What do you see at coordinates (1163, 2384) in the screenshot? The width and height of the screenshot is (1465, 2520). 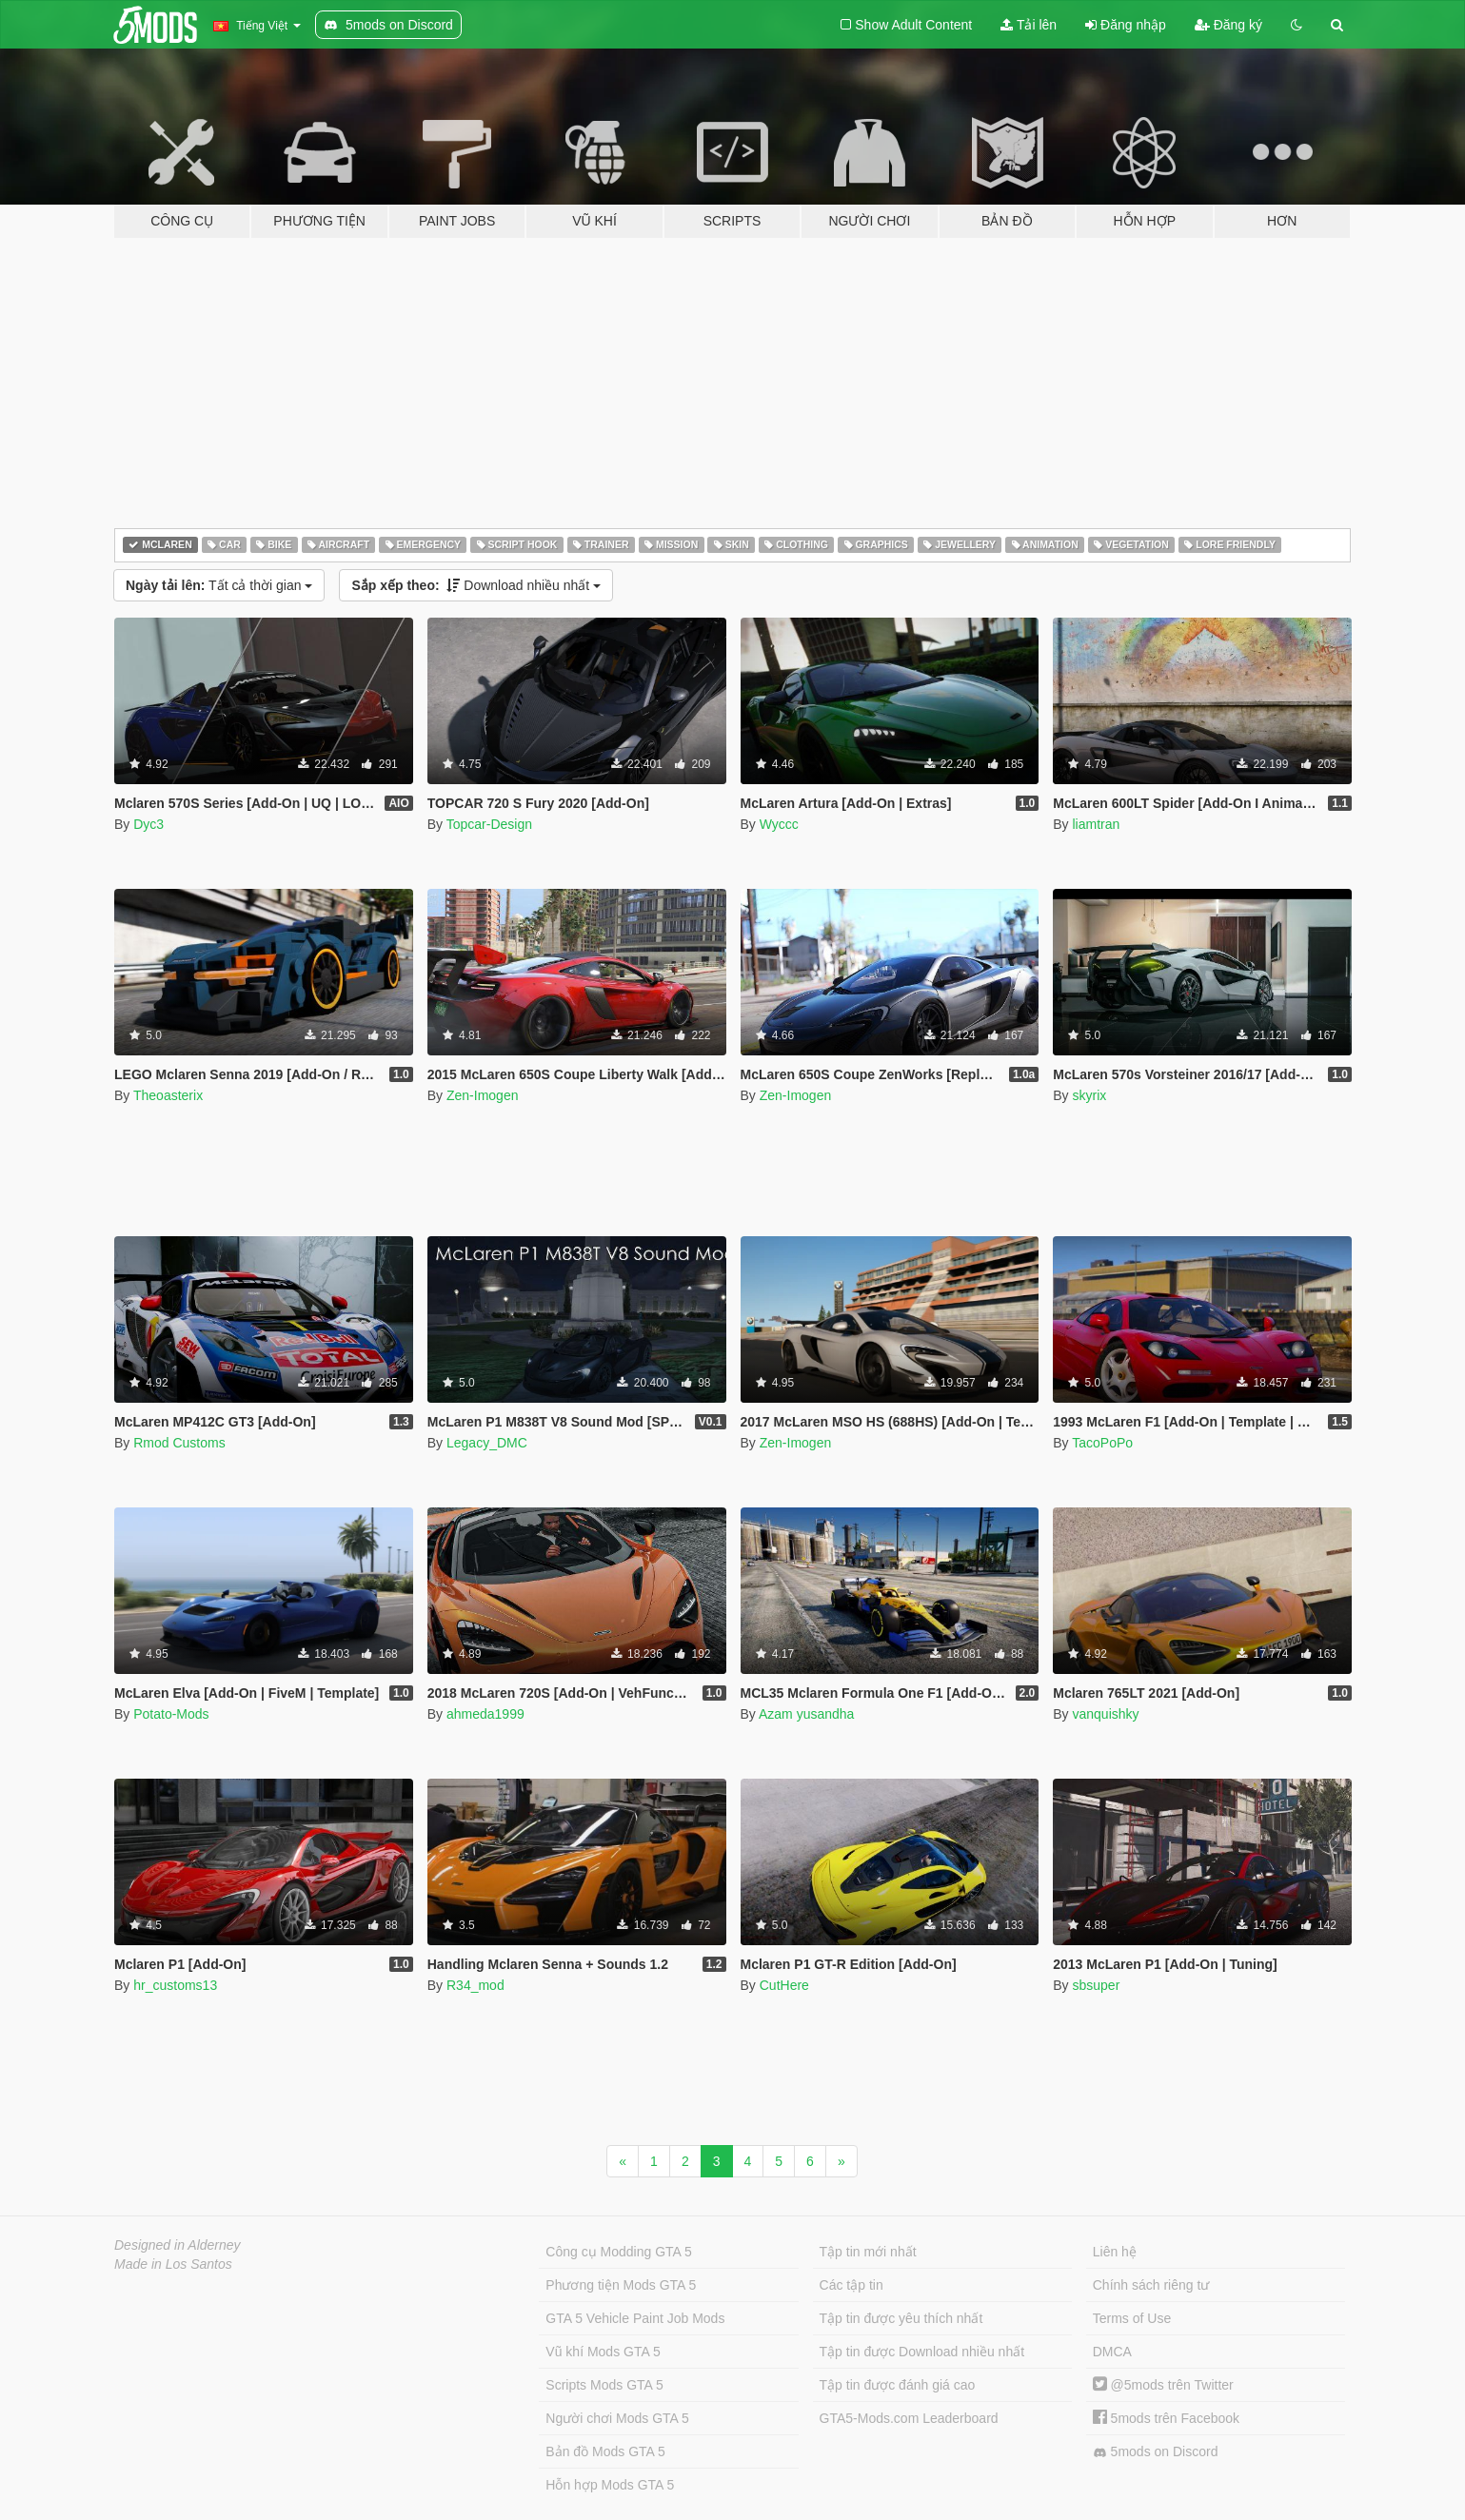 I see `@5mods trên Twitter` at bounding box center [1163, 2384].